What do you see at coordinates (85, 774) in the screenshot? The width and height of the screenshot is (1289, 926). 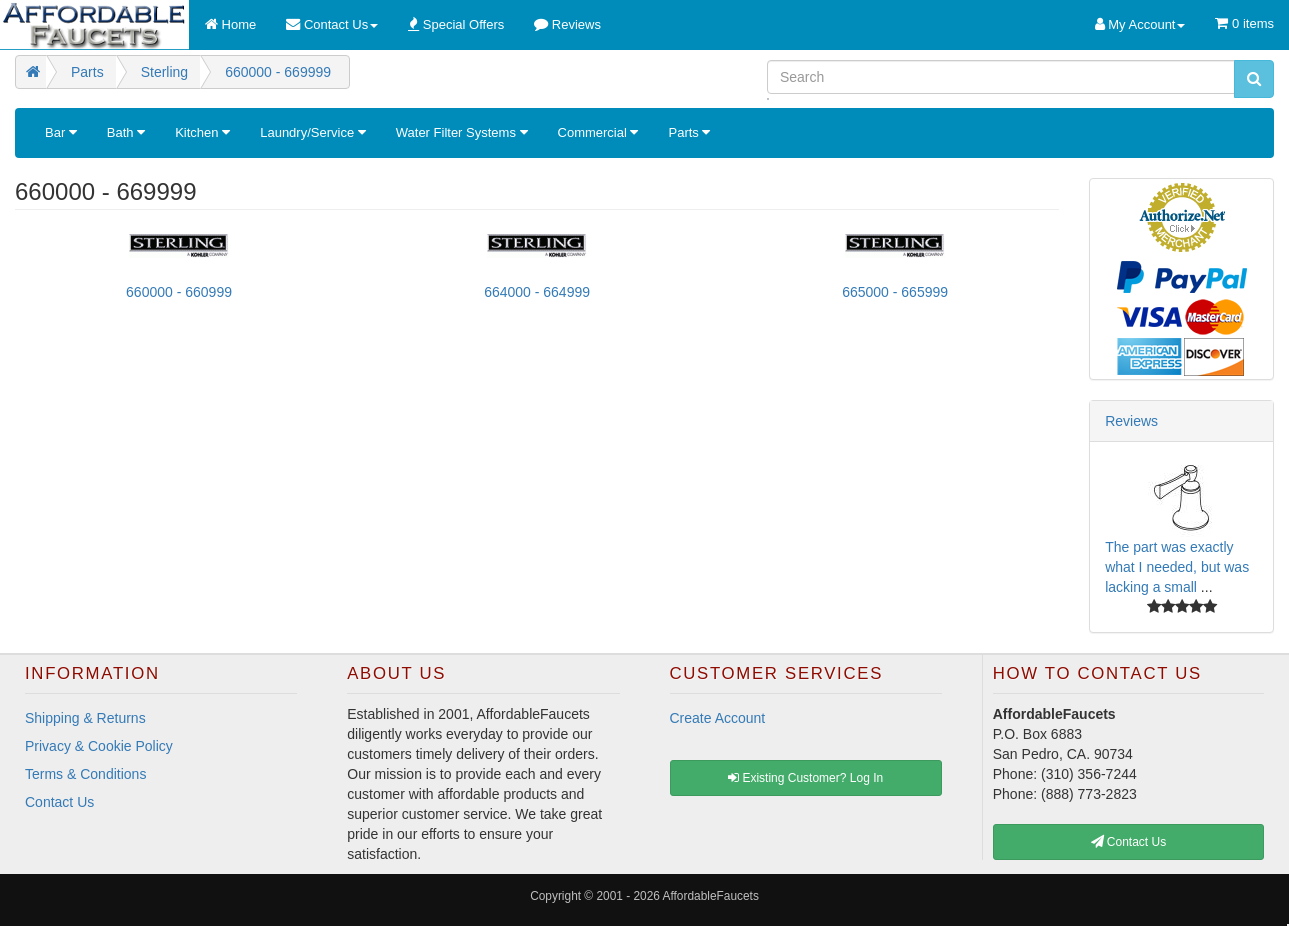 I see `Terms & Conditions` at bounding box center [85, 774].